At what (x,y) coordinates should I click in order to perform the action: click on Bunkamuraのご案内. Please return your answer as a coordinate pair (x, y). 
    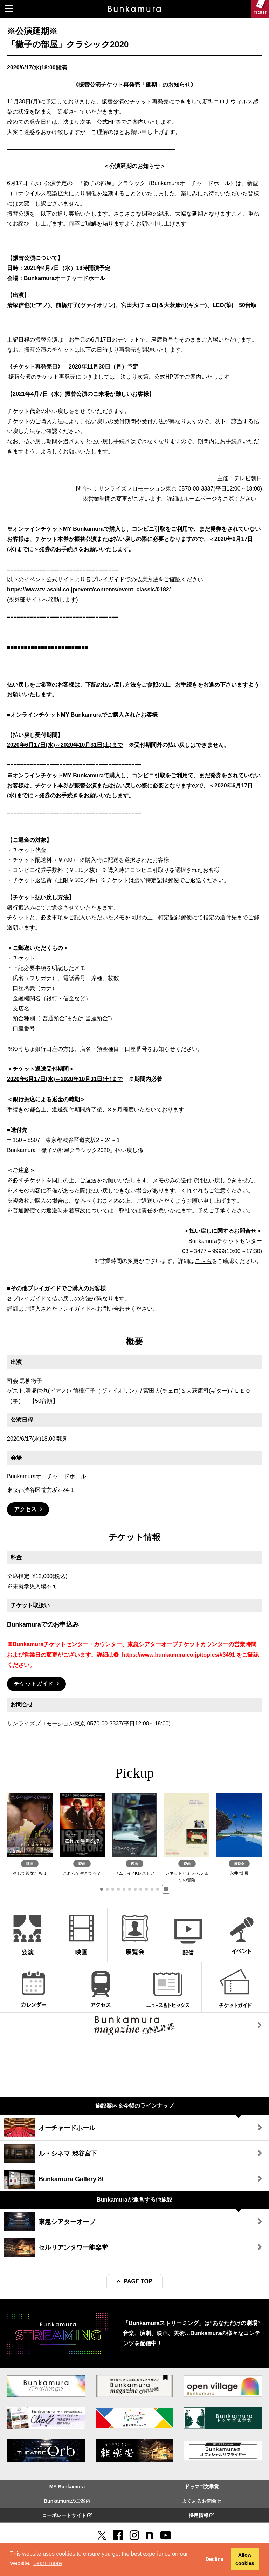
    Looking at the image, I should click on (67, 2501).